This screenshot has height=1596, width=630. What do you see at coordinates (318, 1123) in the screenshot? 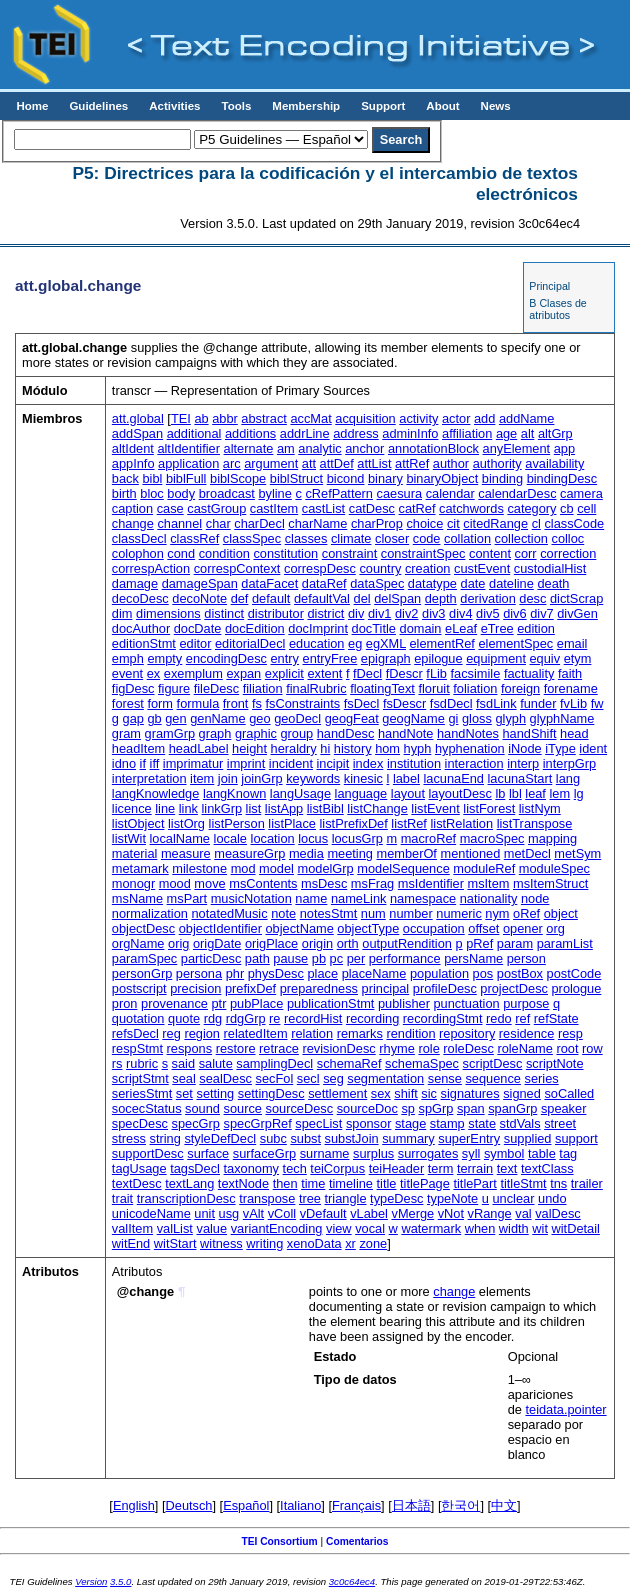
I see `specList` at bounding box center [318, 1123].